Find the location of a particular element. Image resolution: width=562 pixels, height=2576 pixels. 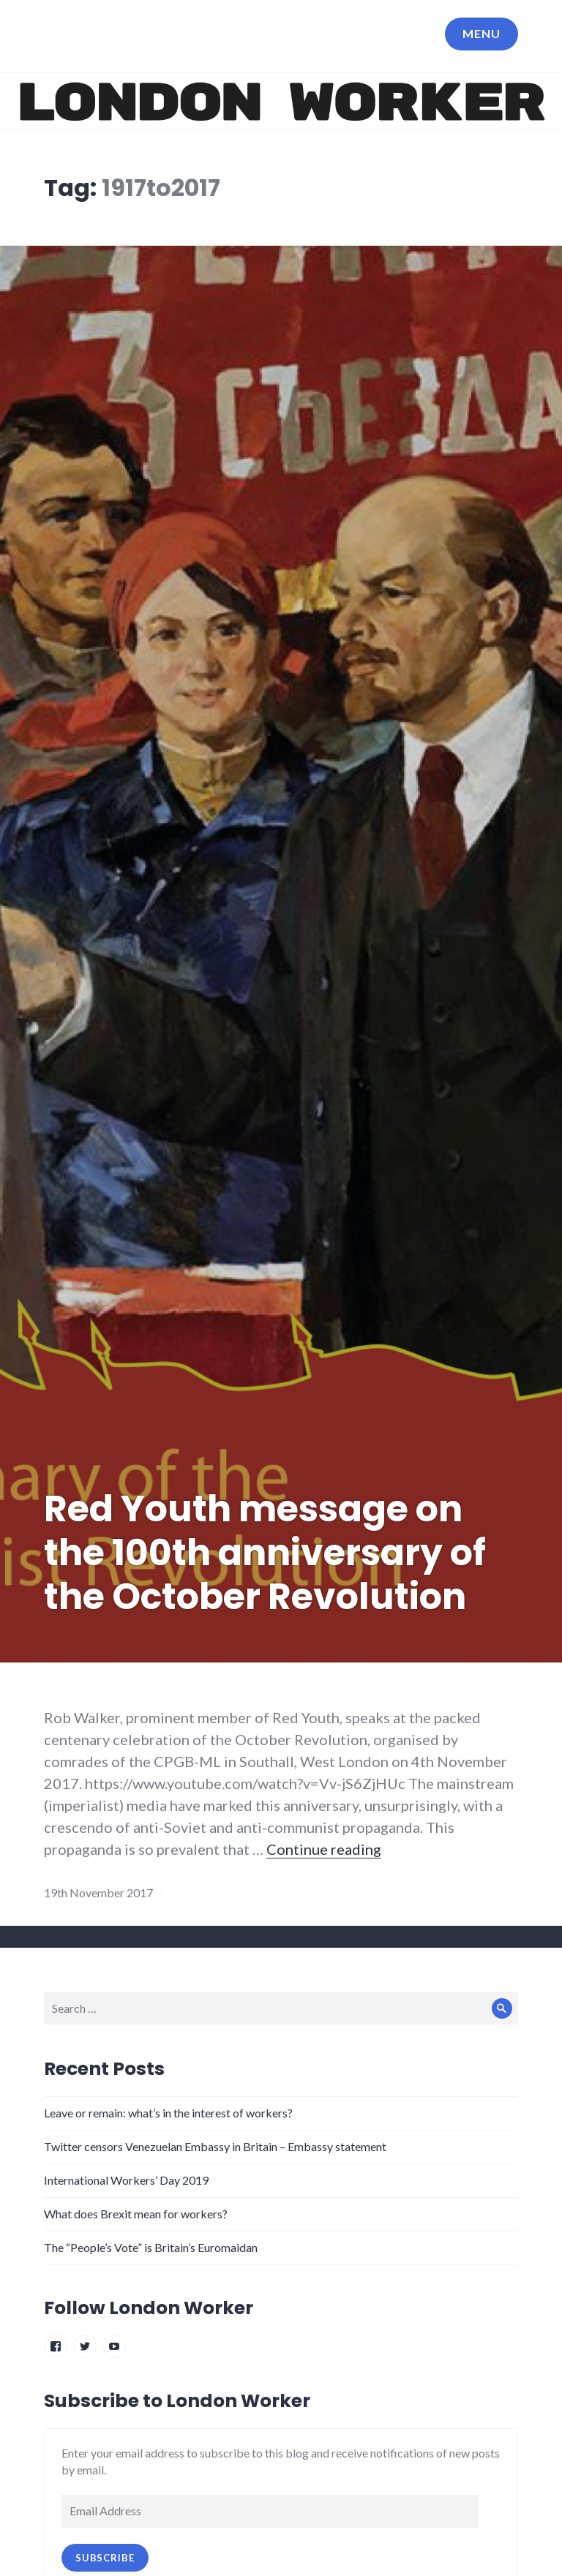

What does Brexit mean for workers? is located at coordinates (136, 2214).